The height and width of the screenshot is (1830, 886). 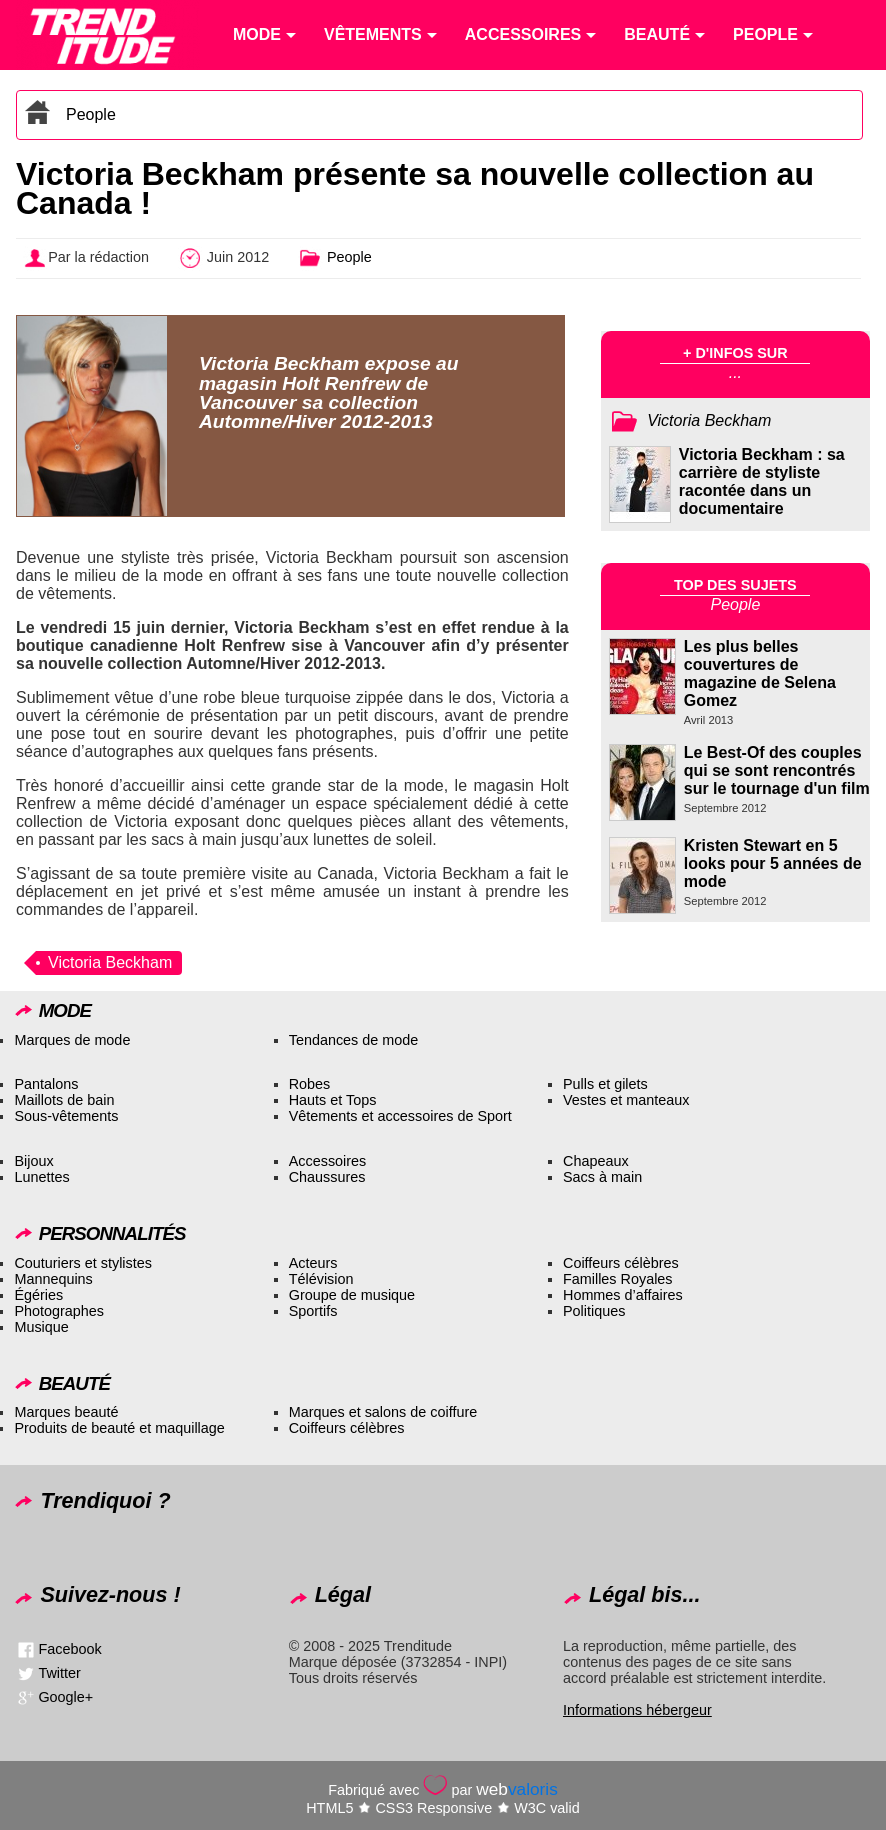 I want to click on Familles Royales, so click(x=618, y=1279).